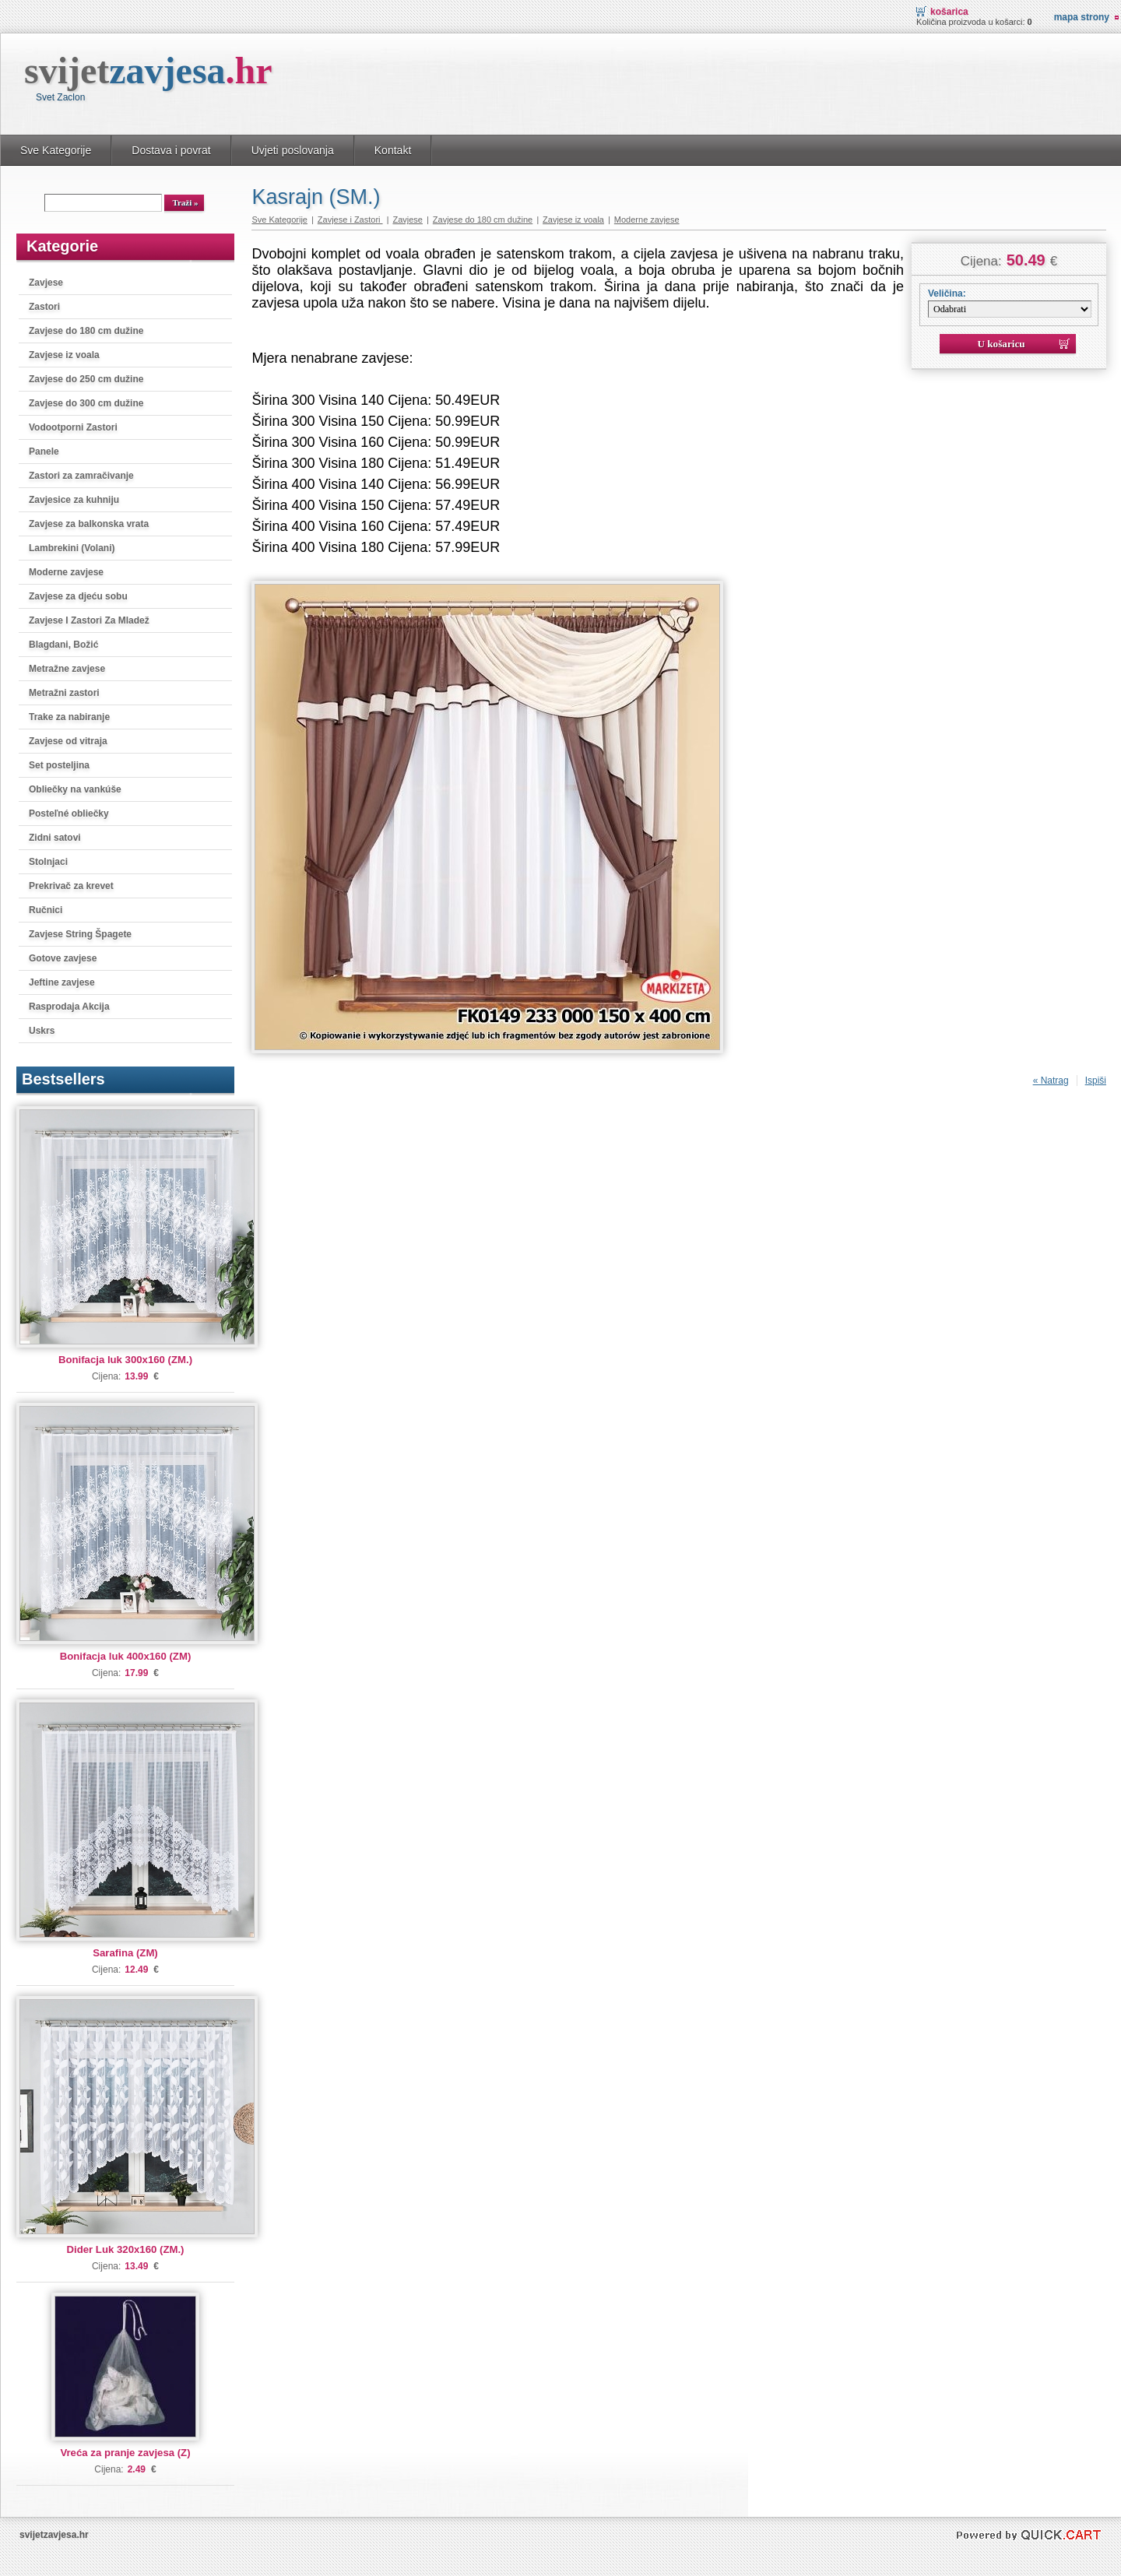 Image resolution: width=1121 pixels, height=2576 pixels. What do you see at coordinates (393, 150) in the screenshot?
I see `Kontakt` at bounding box center [393, 150].